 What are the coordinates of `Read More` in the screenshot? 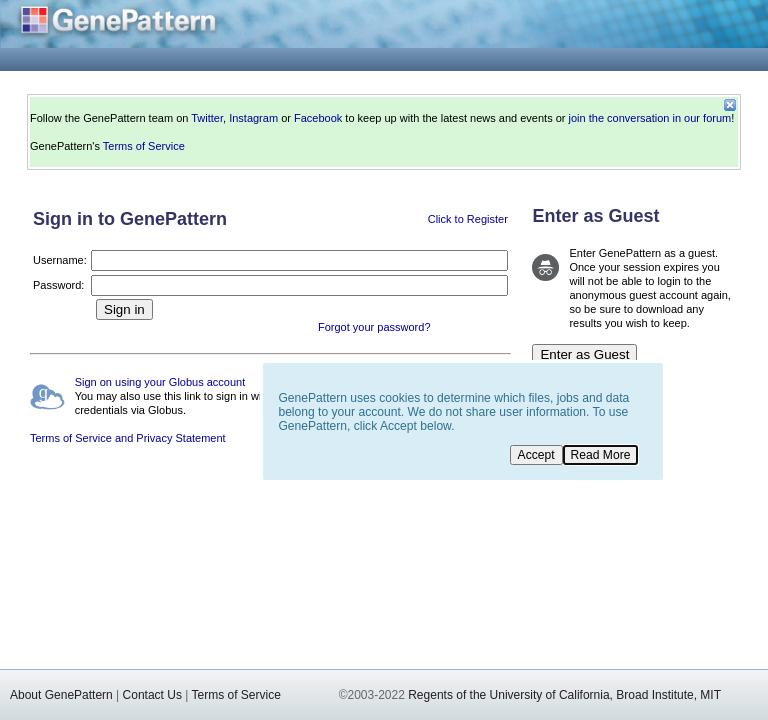 It's located at (601, 455).